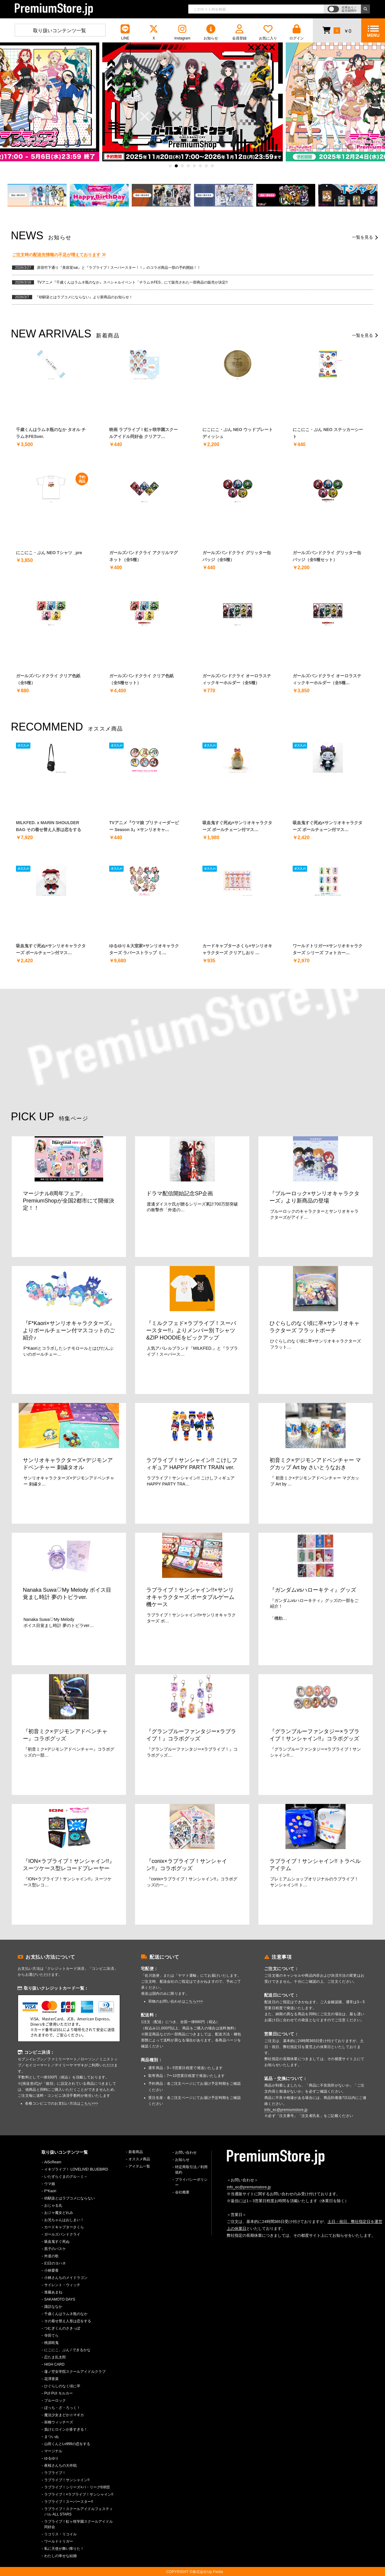 Image resolution: width=385 pixels, height=2576 pixels. I want to click on 私に天使が舞い降りた！, so click(64, 2549).